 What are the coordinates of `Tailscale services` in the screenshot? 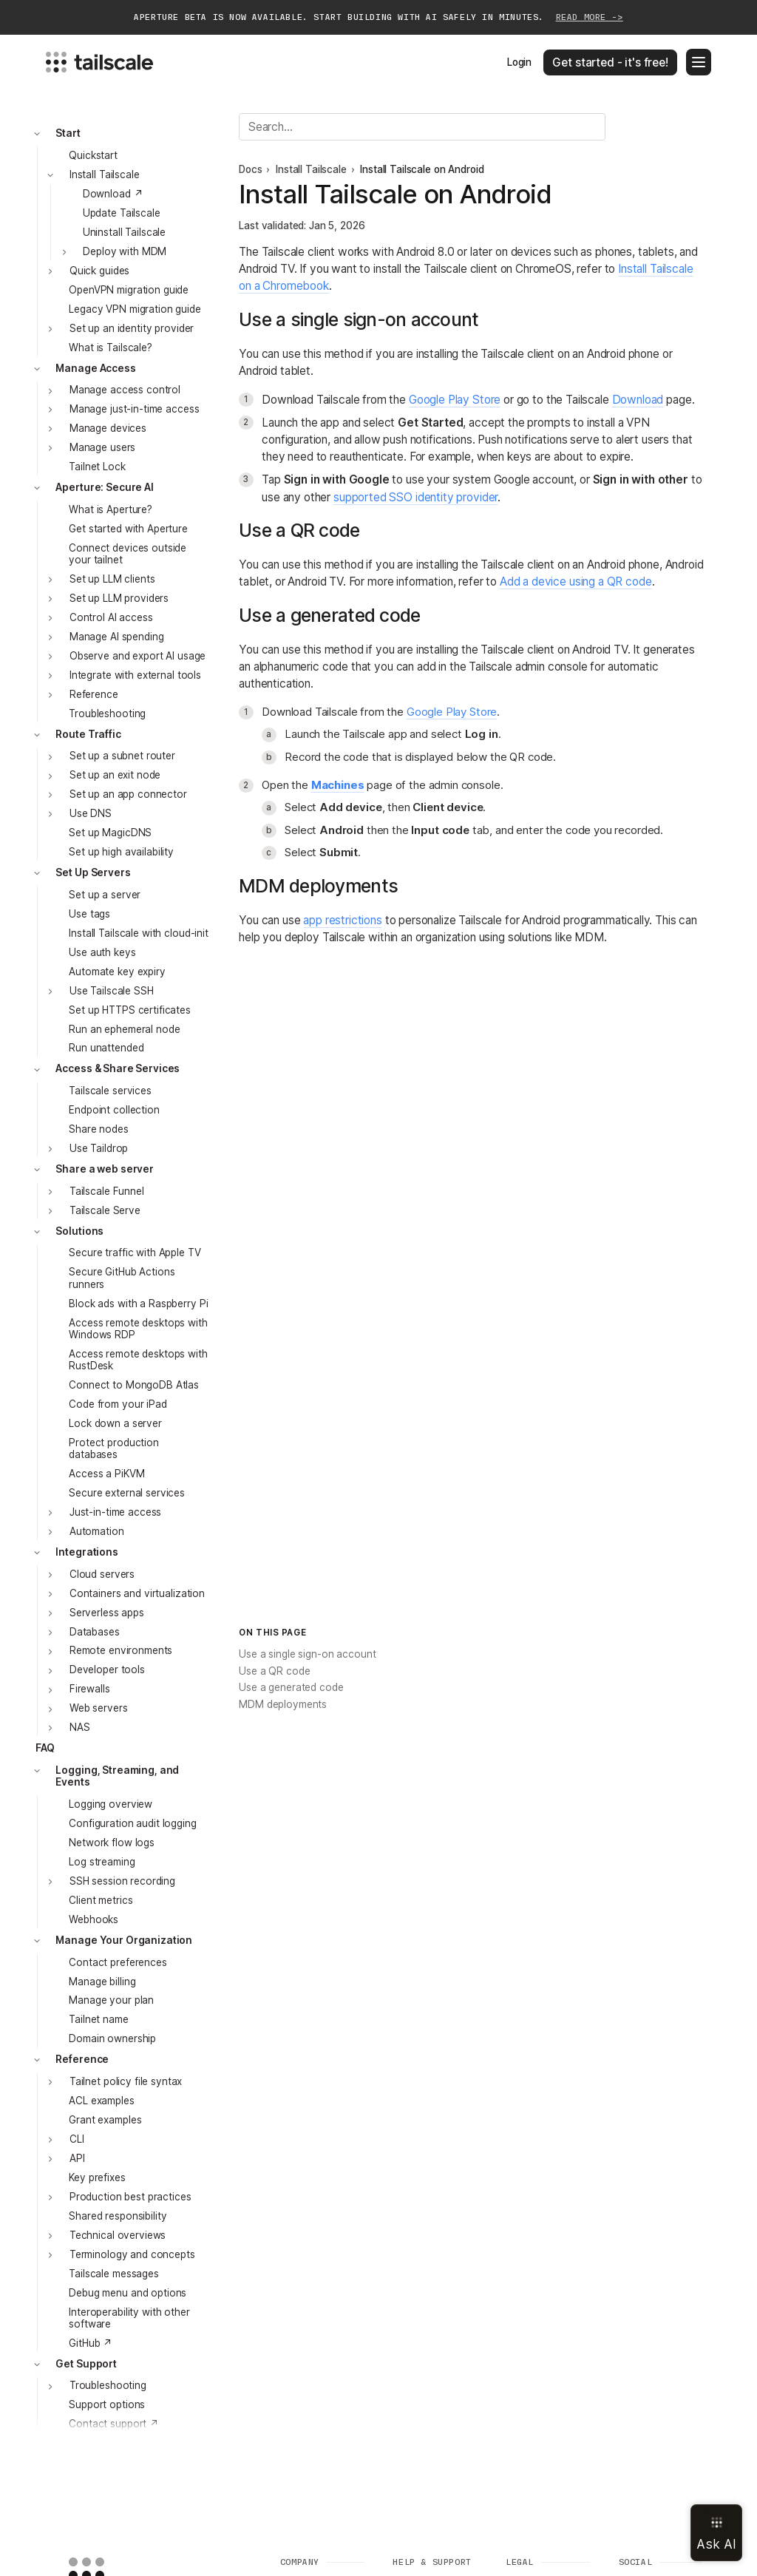 It's located at (110, 1091).